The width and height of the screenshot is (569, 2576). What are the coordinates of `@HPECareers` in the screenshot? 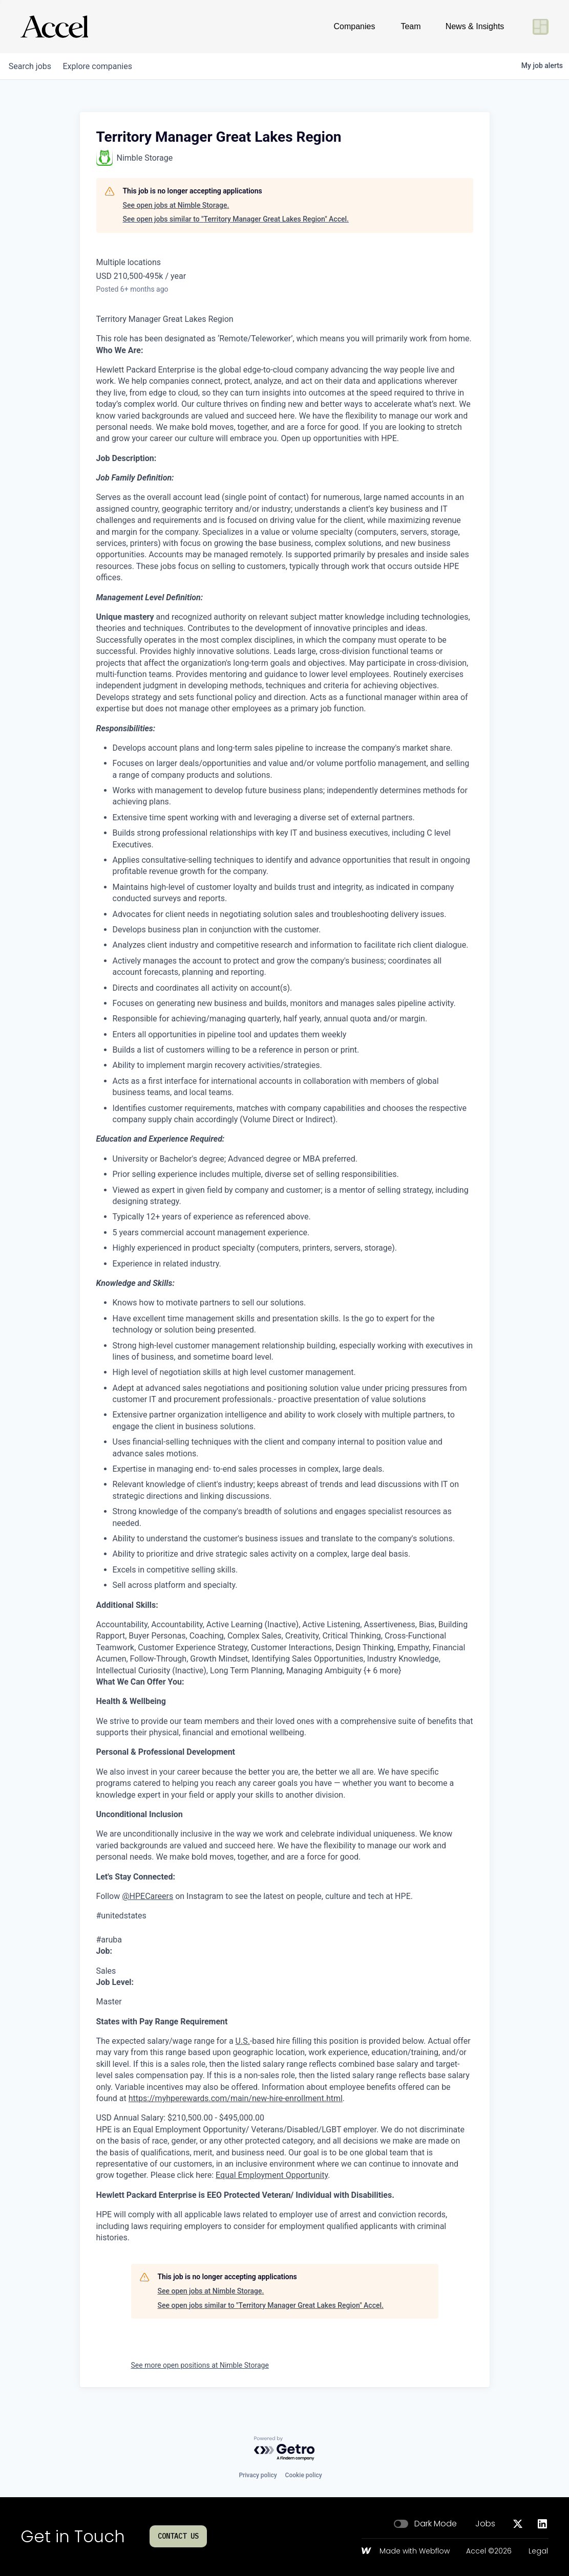 It's located at (147, 1896).